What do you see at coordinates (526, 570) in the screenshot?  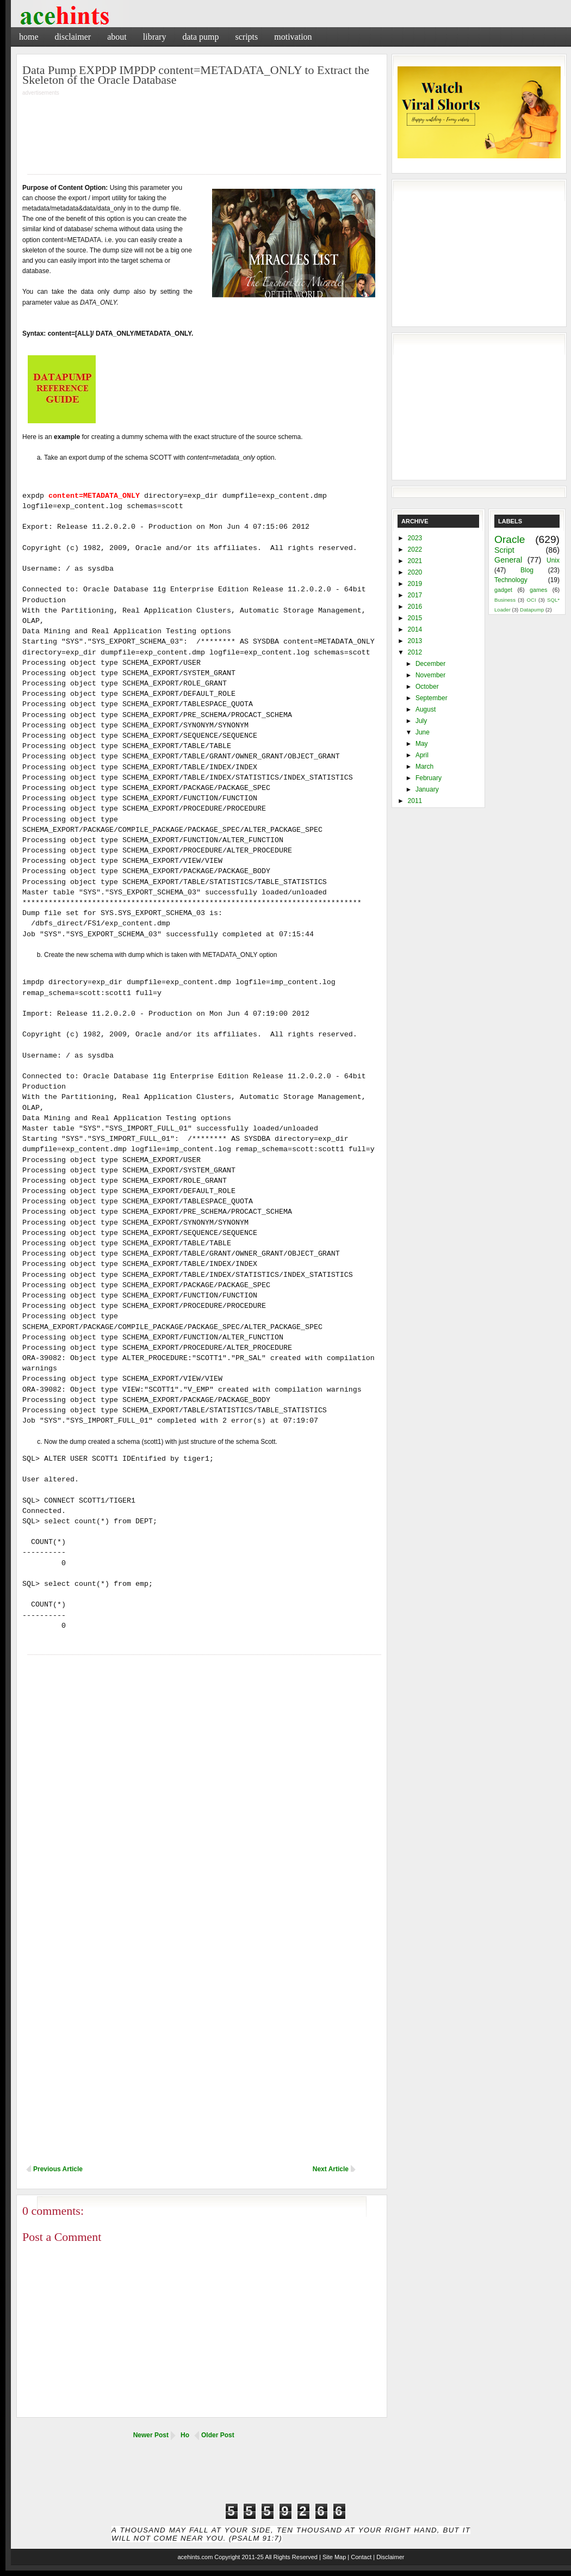 I see `Blog` at bounding box center [526, 570].